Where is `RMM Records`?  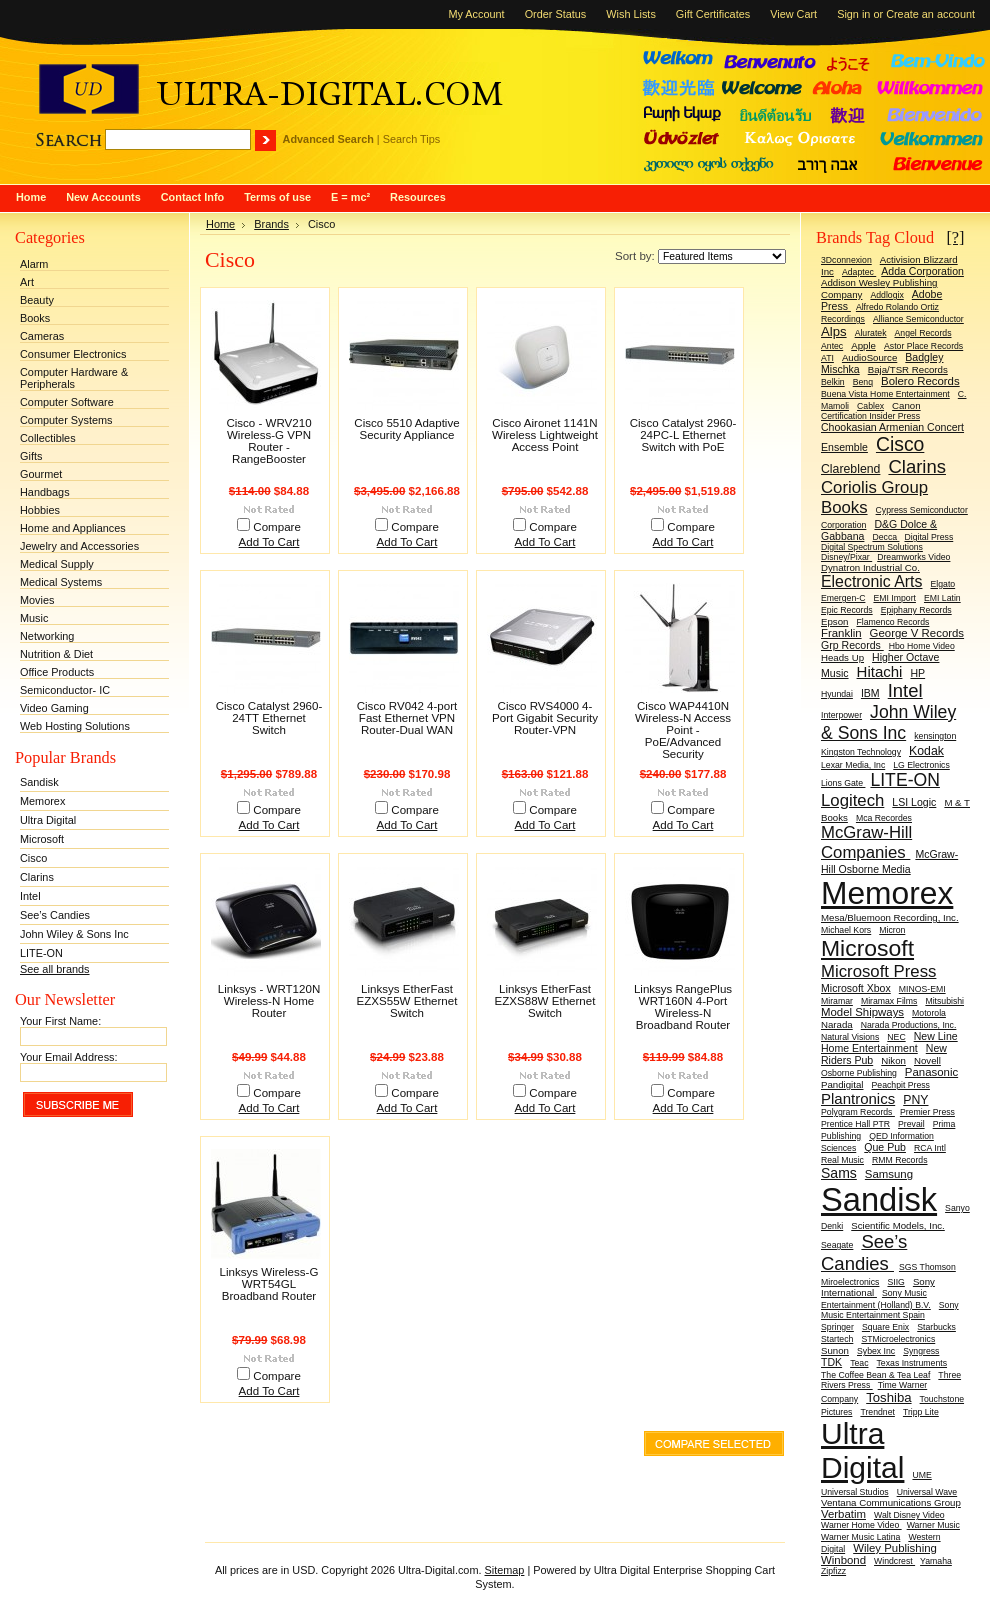 RMM Records is located at coordinates (900, 1160).